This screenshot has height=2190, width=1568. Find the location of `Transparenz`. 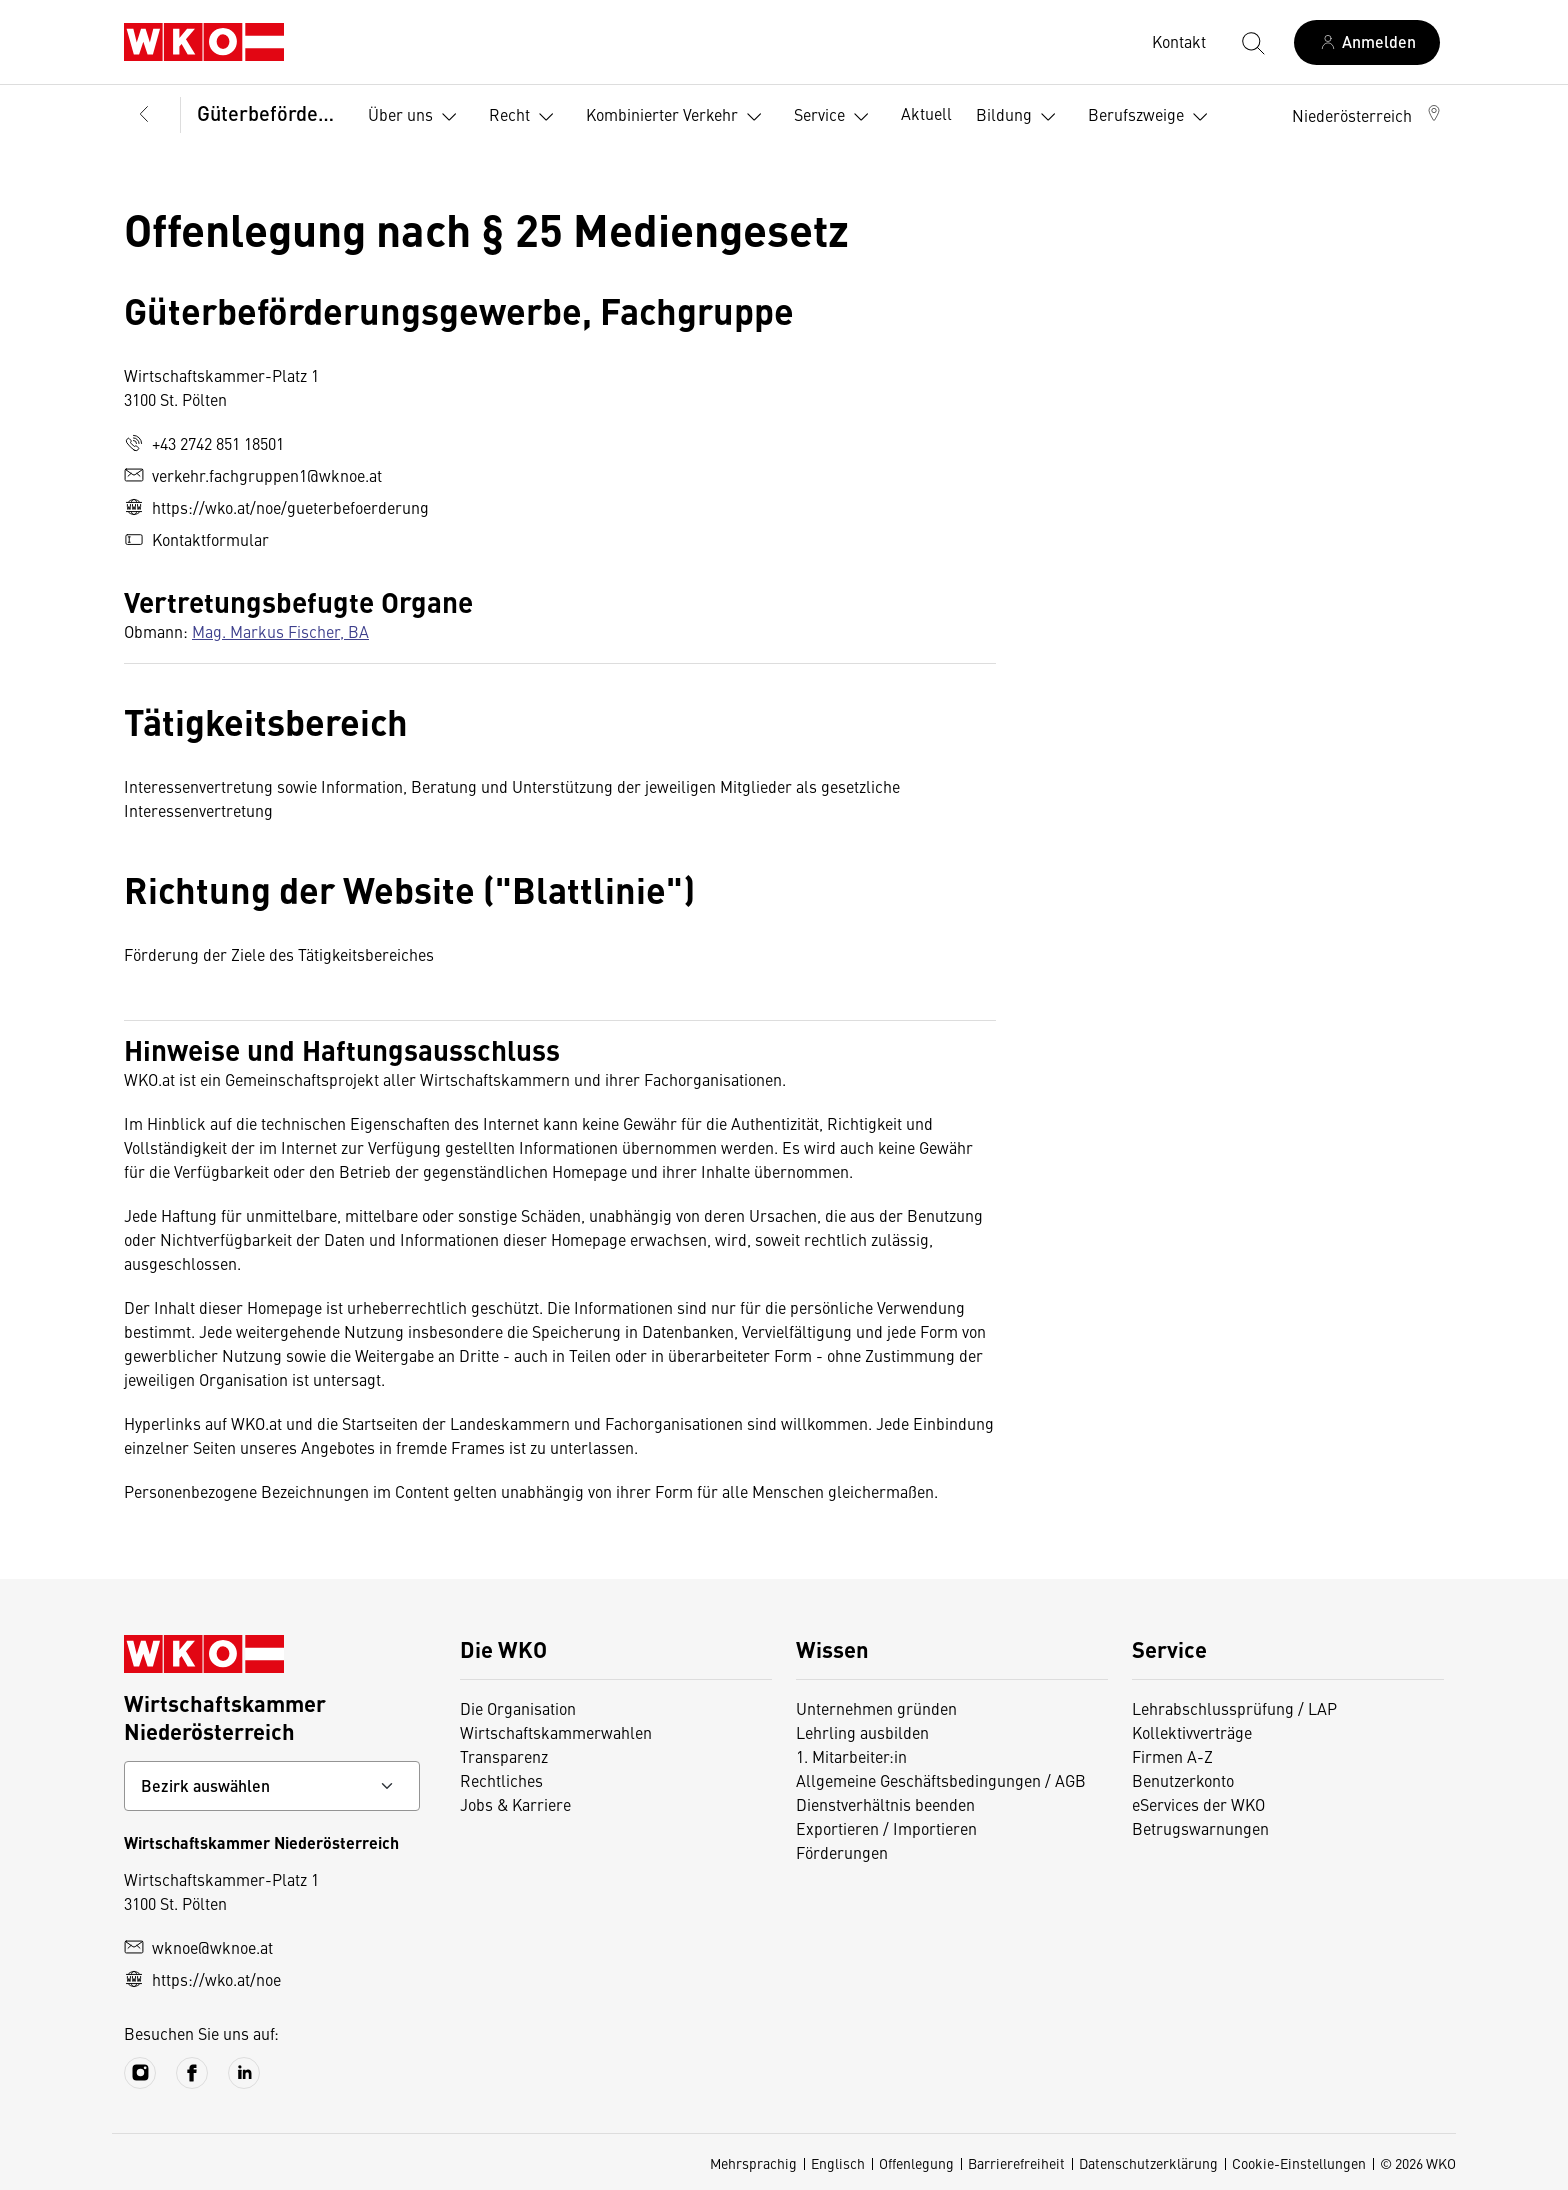

Transparenz is located at coordinates (504, 1756).